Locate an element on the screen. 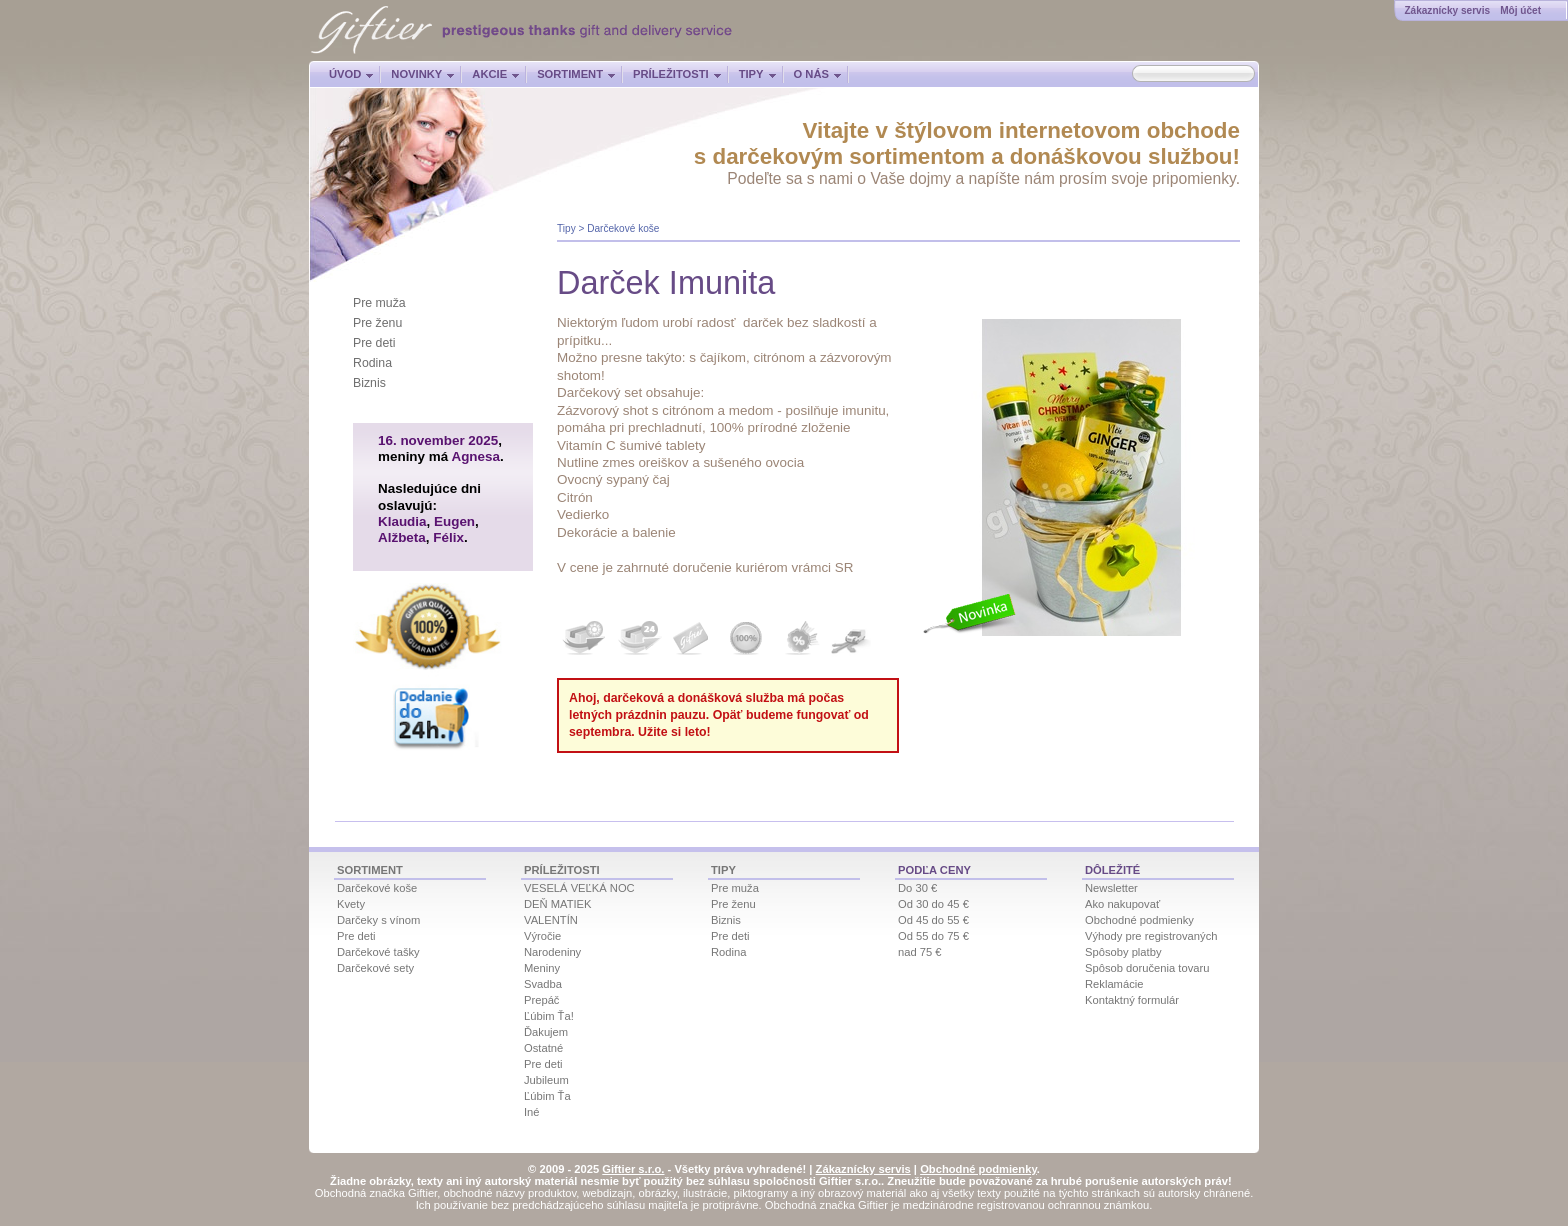  Darčeky s vínom is located at coordinates (378, 920).